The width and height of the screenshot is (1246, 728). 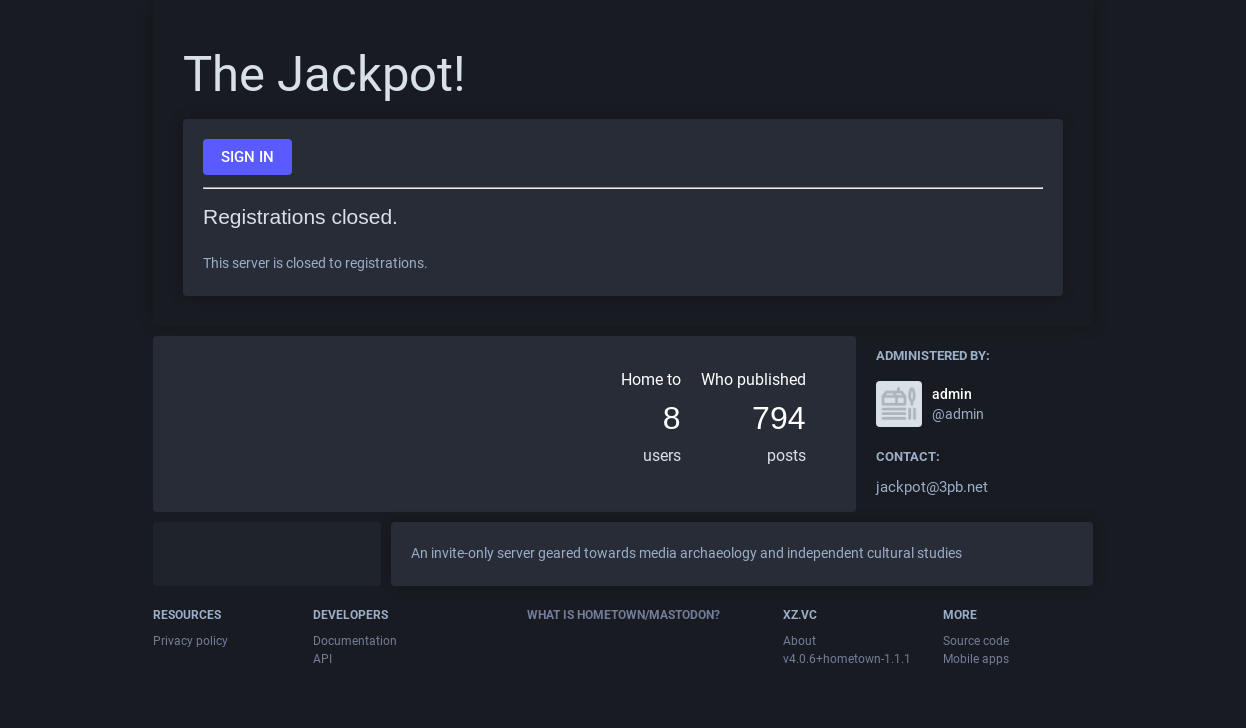 I want to click on Source code, so click(x=976, y=641).